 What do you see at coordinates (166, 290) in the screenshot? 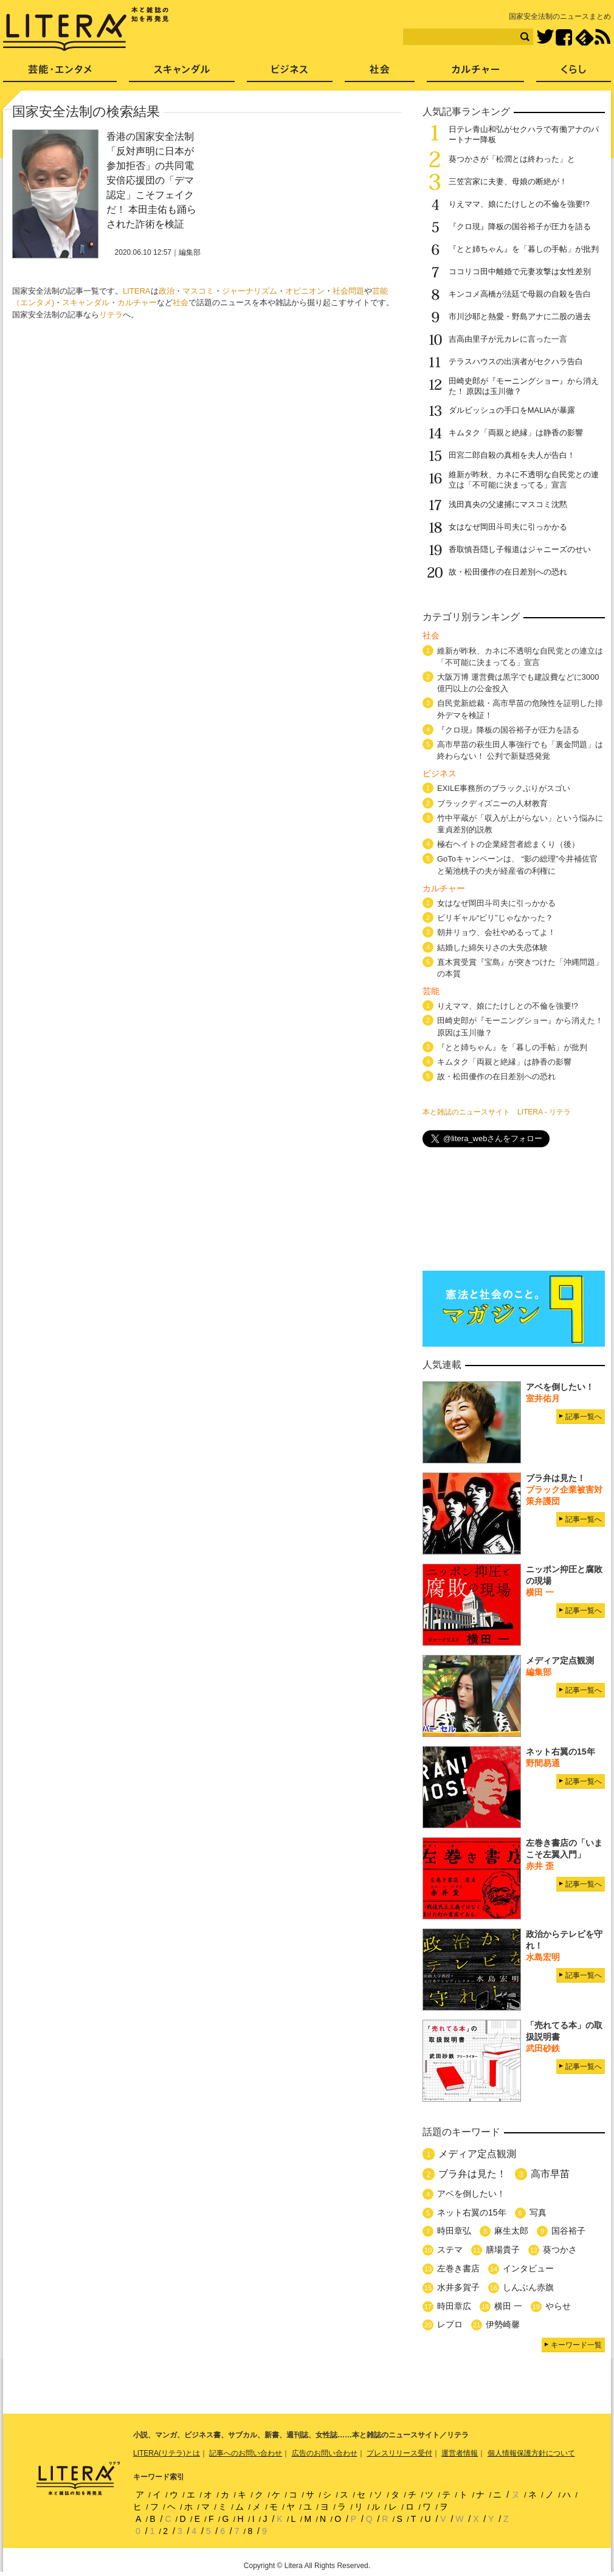
I see `政治` at bounding box center [166, 290].